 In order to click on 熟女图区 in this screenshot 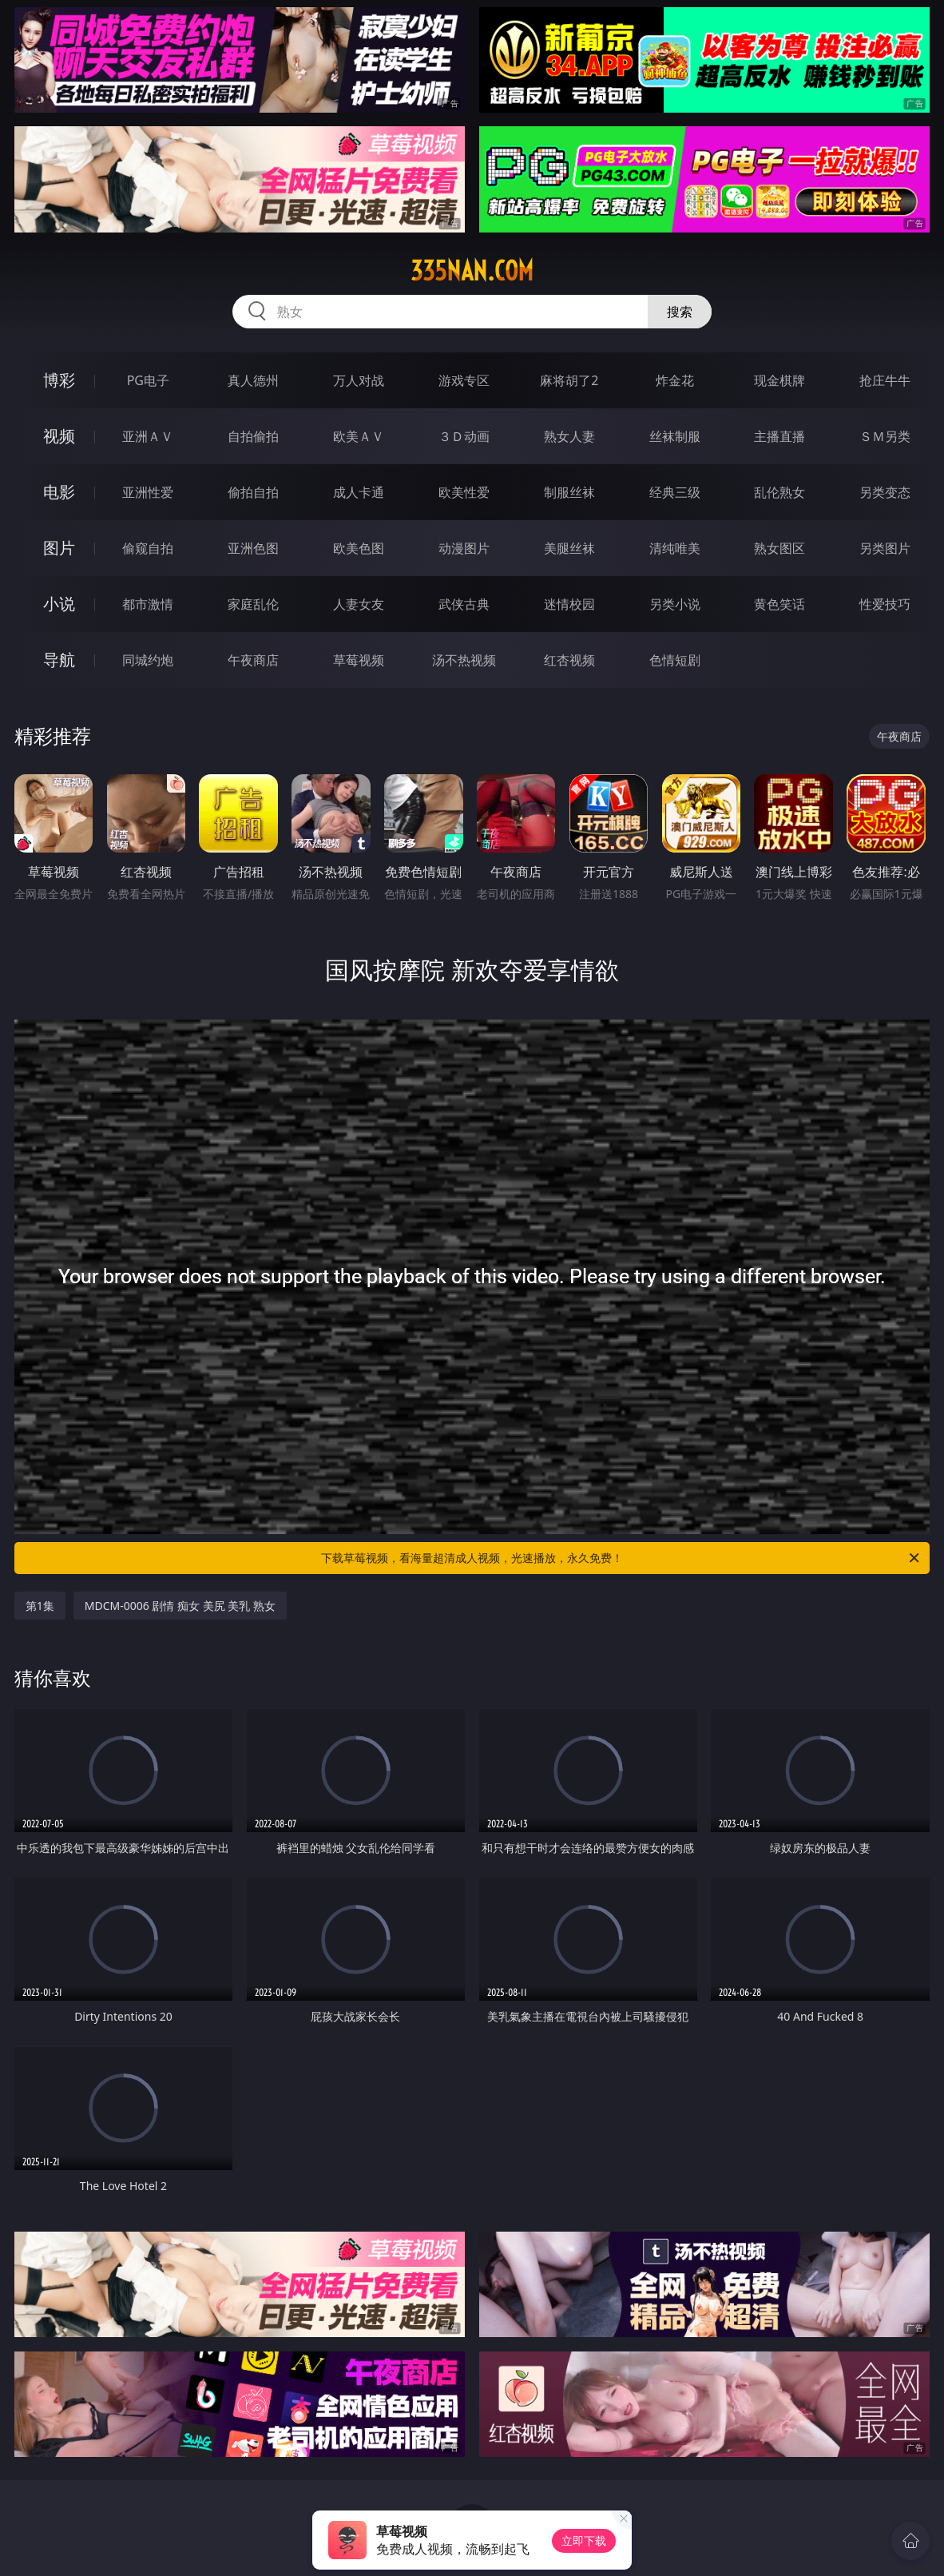, I will do `click(779, 548)`.